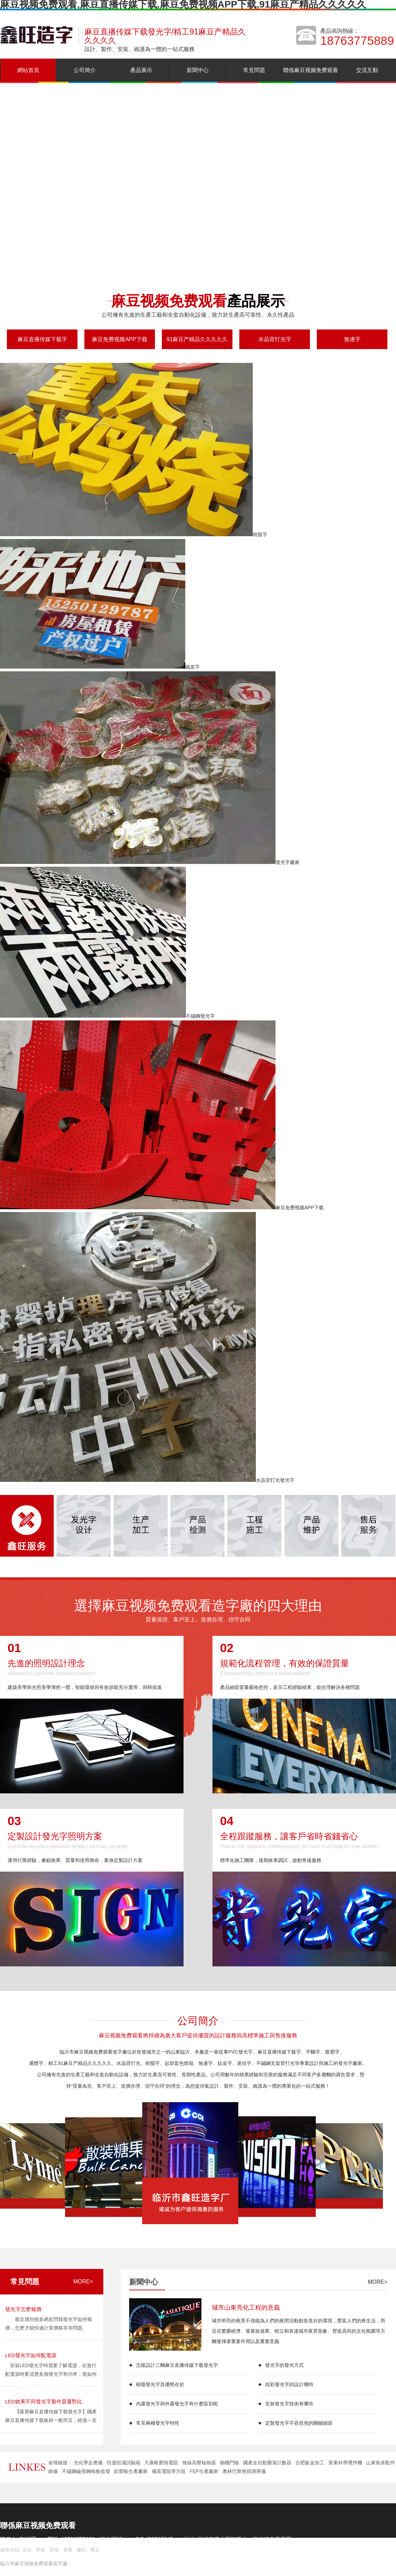  What do you see at coordinates (54, 2550) in the screenshot?
I see `莒南` at bounding box center [54, 2550].